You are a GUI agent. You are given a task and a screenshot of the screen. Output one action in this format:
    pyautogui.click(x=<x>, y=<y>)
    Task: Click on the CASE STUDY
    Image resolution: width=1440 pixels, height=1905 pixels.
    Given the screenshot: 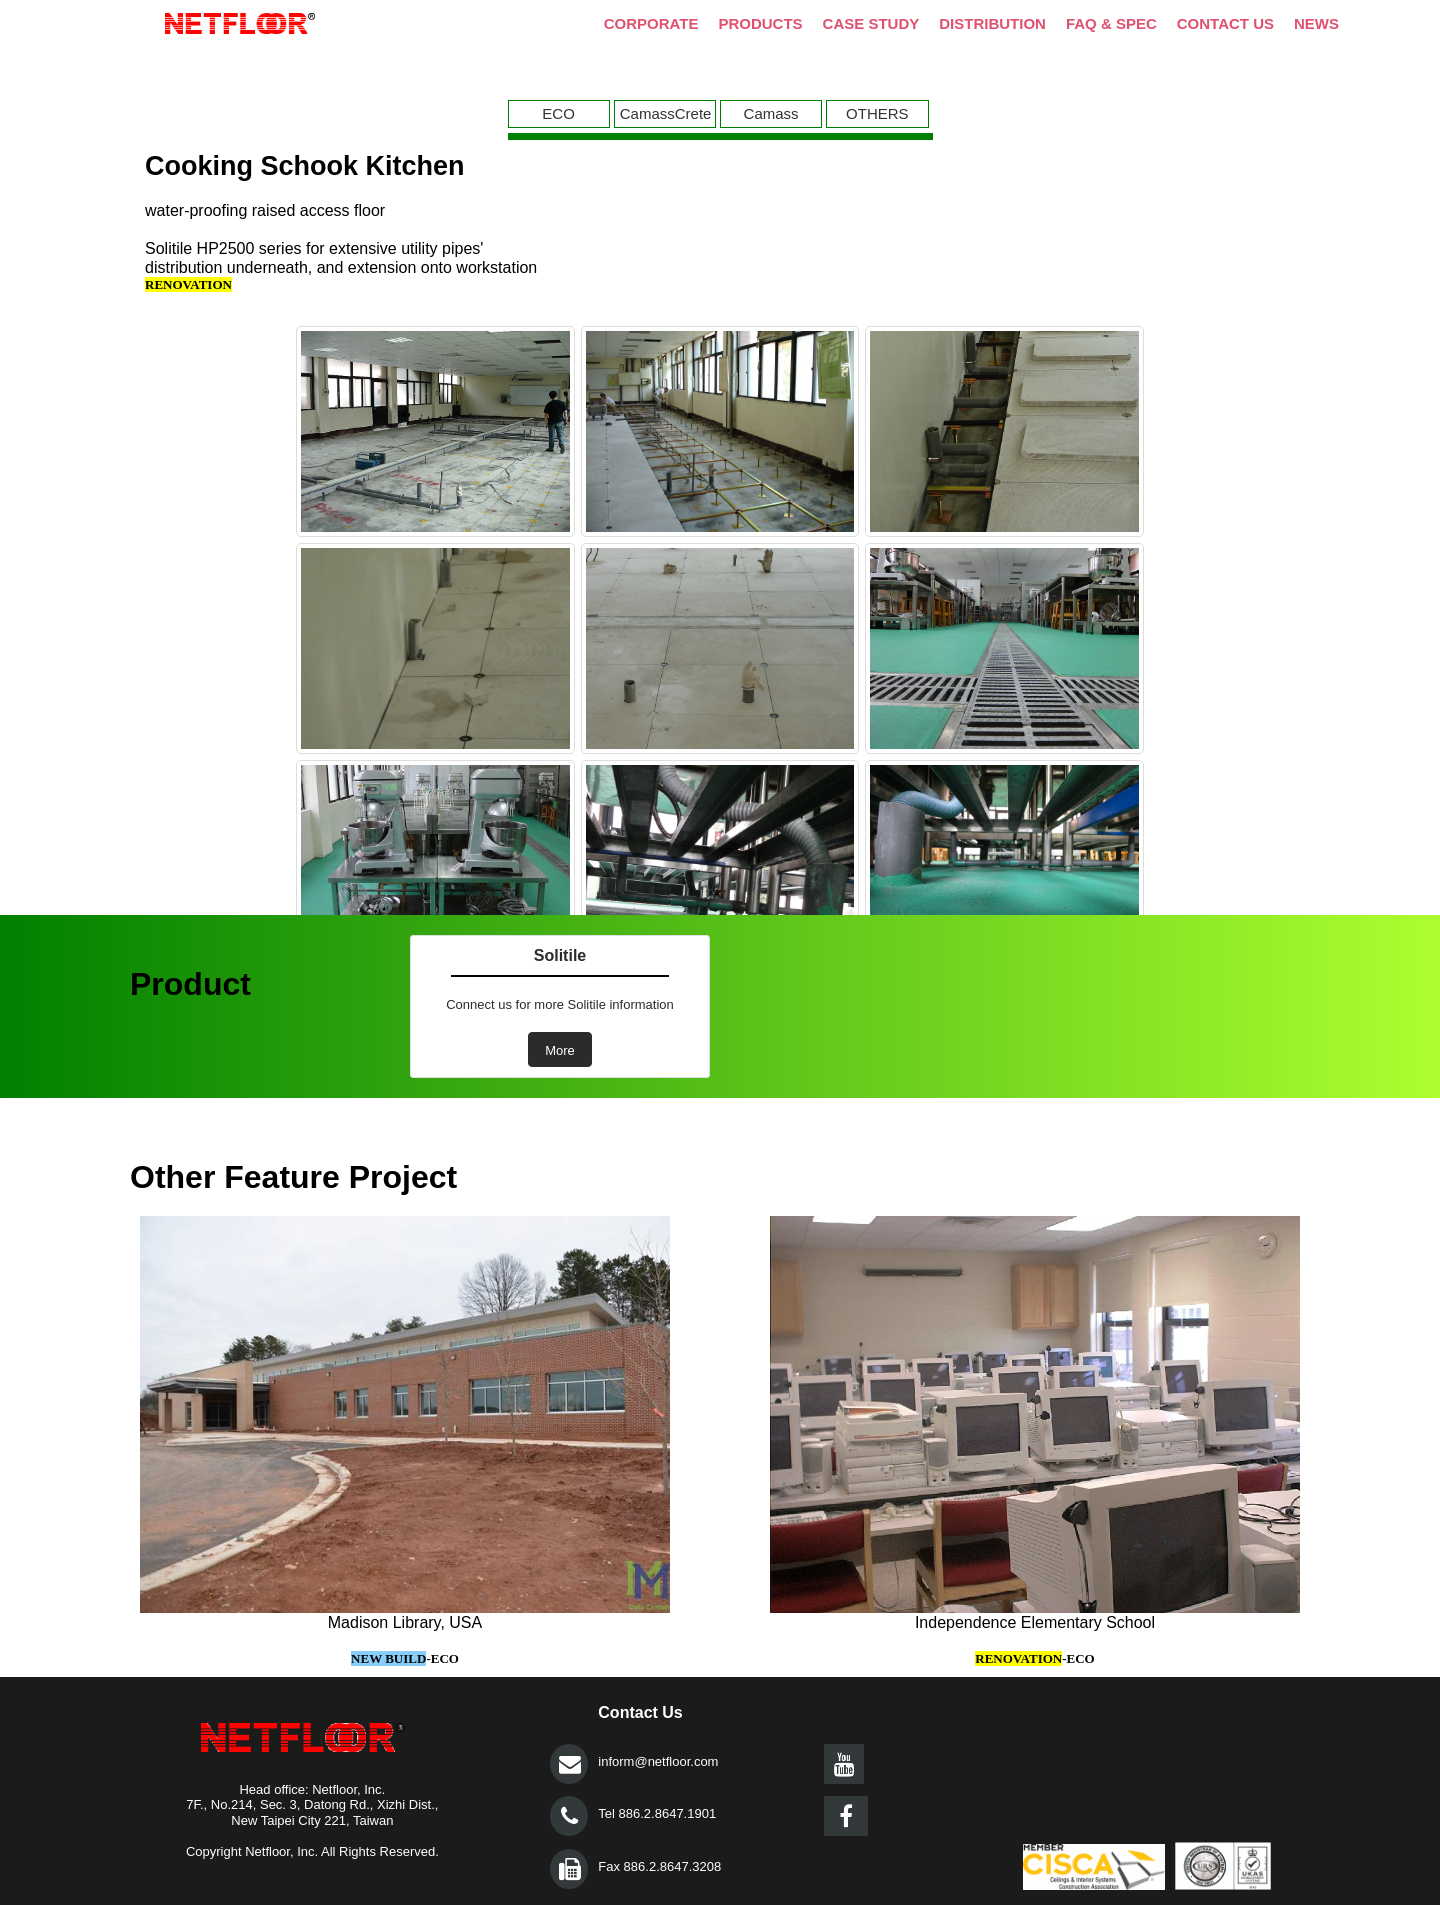 What is the action you would take?
    pyautogui.click(x=871, y=23)
    